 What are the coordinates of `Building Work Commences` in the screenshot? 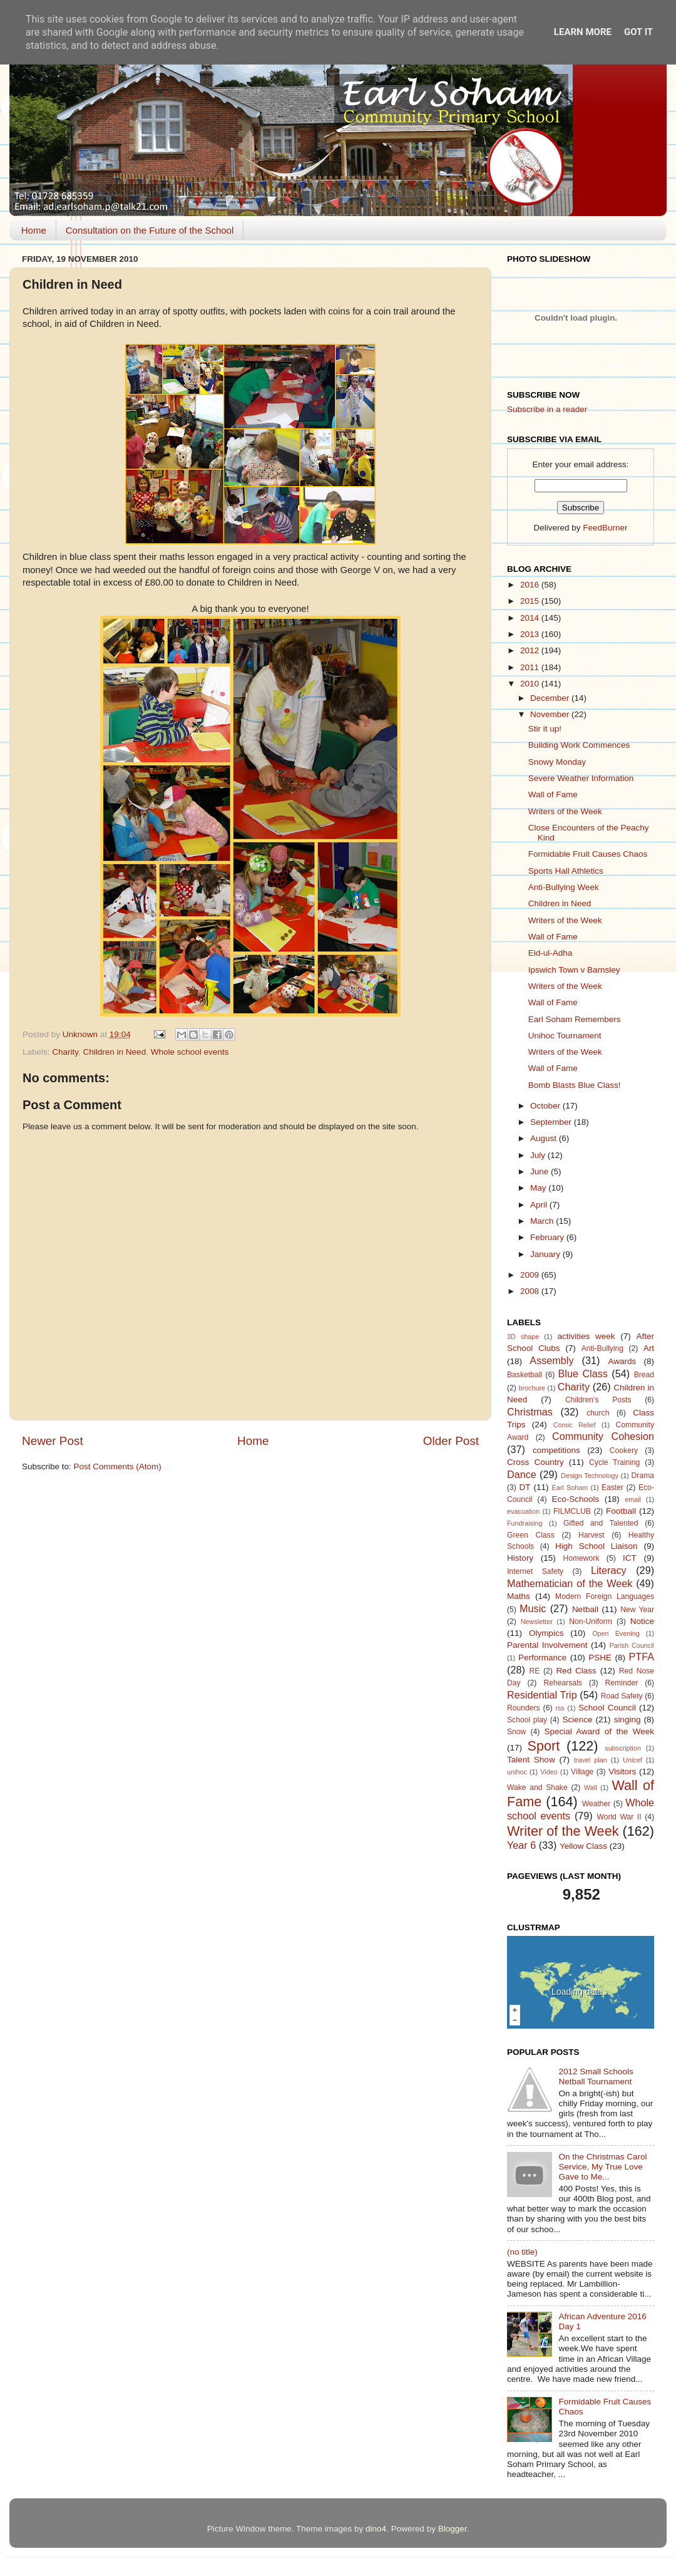 It's located at (579, 745).